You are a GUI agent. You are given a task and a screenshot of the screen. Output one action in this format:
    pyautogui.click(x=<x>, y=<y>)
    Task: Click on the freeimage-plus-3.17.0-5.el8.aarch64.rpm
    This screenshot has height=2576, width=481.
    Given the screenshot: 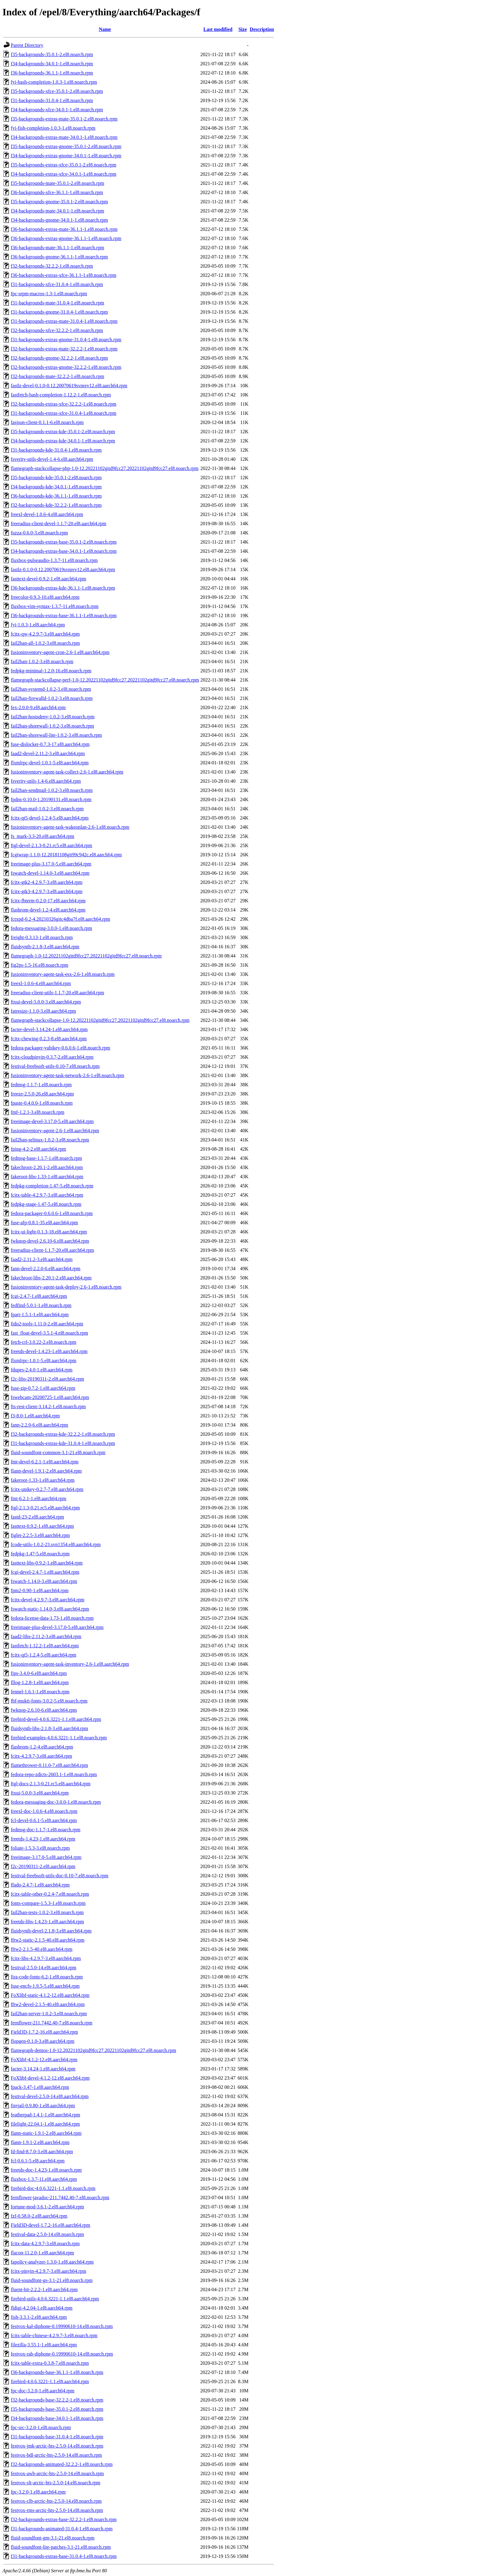 What is the action you would take?
    pyautogui.click(x=51, y=863)
    